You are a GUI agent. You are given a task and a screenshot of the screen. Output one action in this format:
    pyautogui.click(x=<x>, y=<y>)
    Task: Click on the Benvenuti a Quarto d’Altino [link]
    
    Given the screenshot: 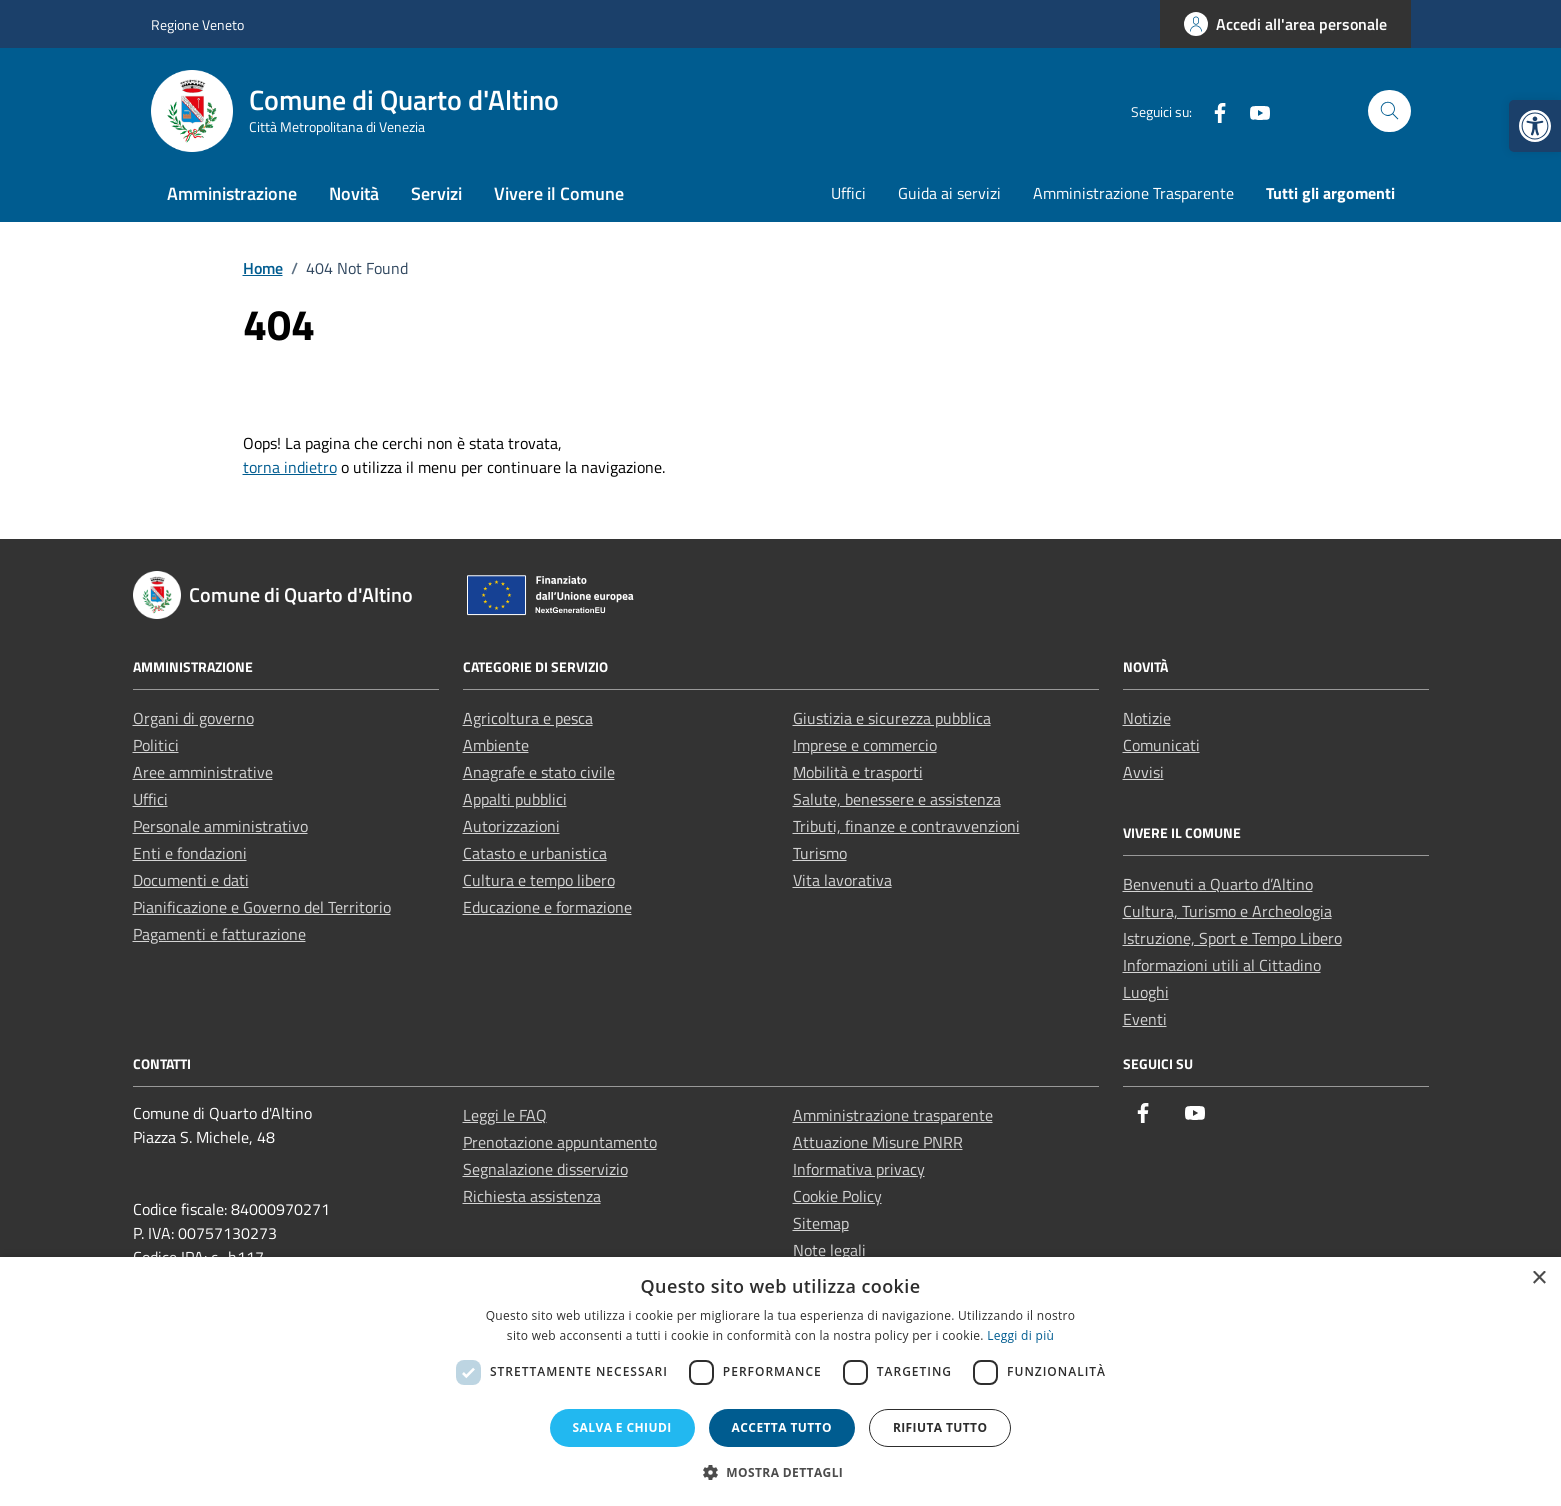 What is the action you would take?
    pyautogui.click(x=1218, y=884)
    